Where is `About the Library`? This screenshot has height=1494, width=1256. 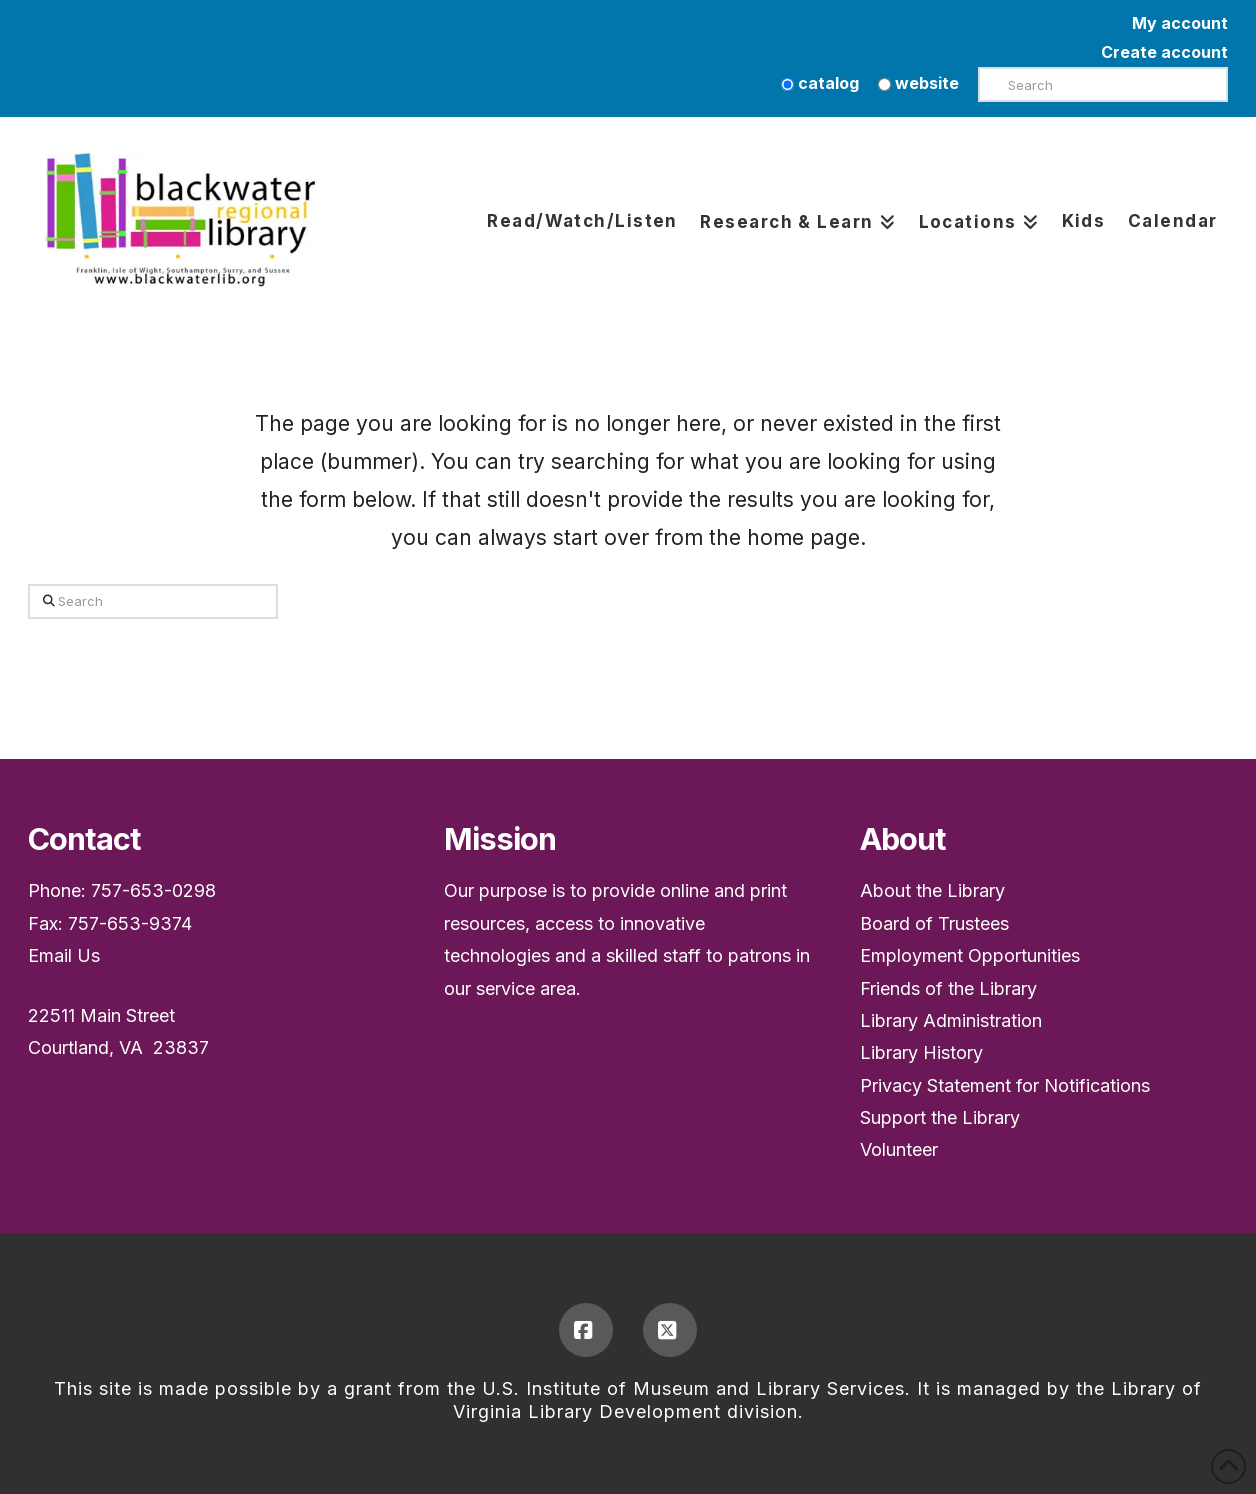 About the Library is located at coordinates (932, 890).